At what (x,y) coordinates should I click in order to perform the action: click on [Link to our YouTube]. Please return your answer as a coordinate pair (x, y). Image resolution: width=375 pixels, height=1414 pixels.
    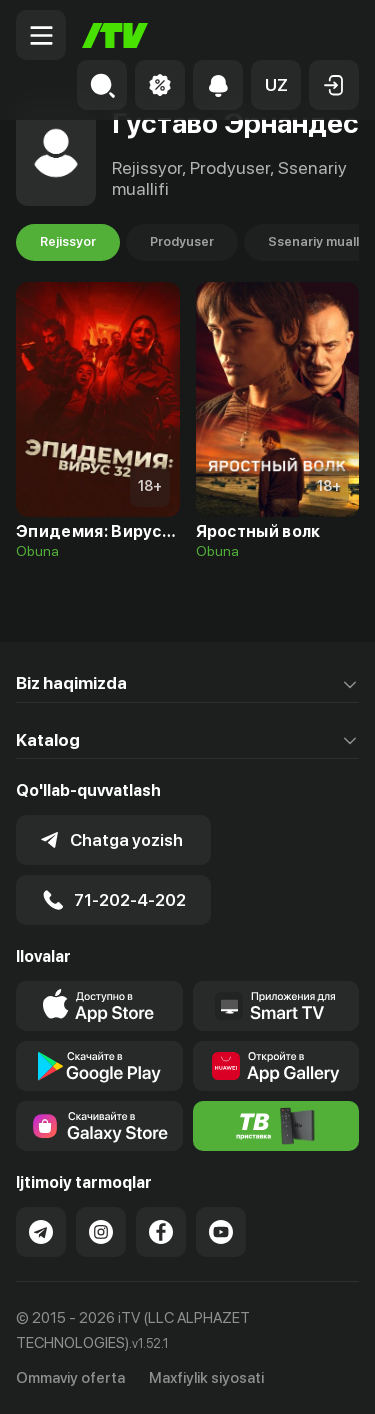
    Looking at the image, I should click on (221, 1232).